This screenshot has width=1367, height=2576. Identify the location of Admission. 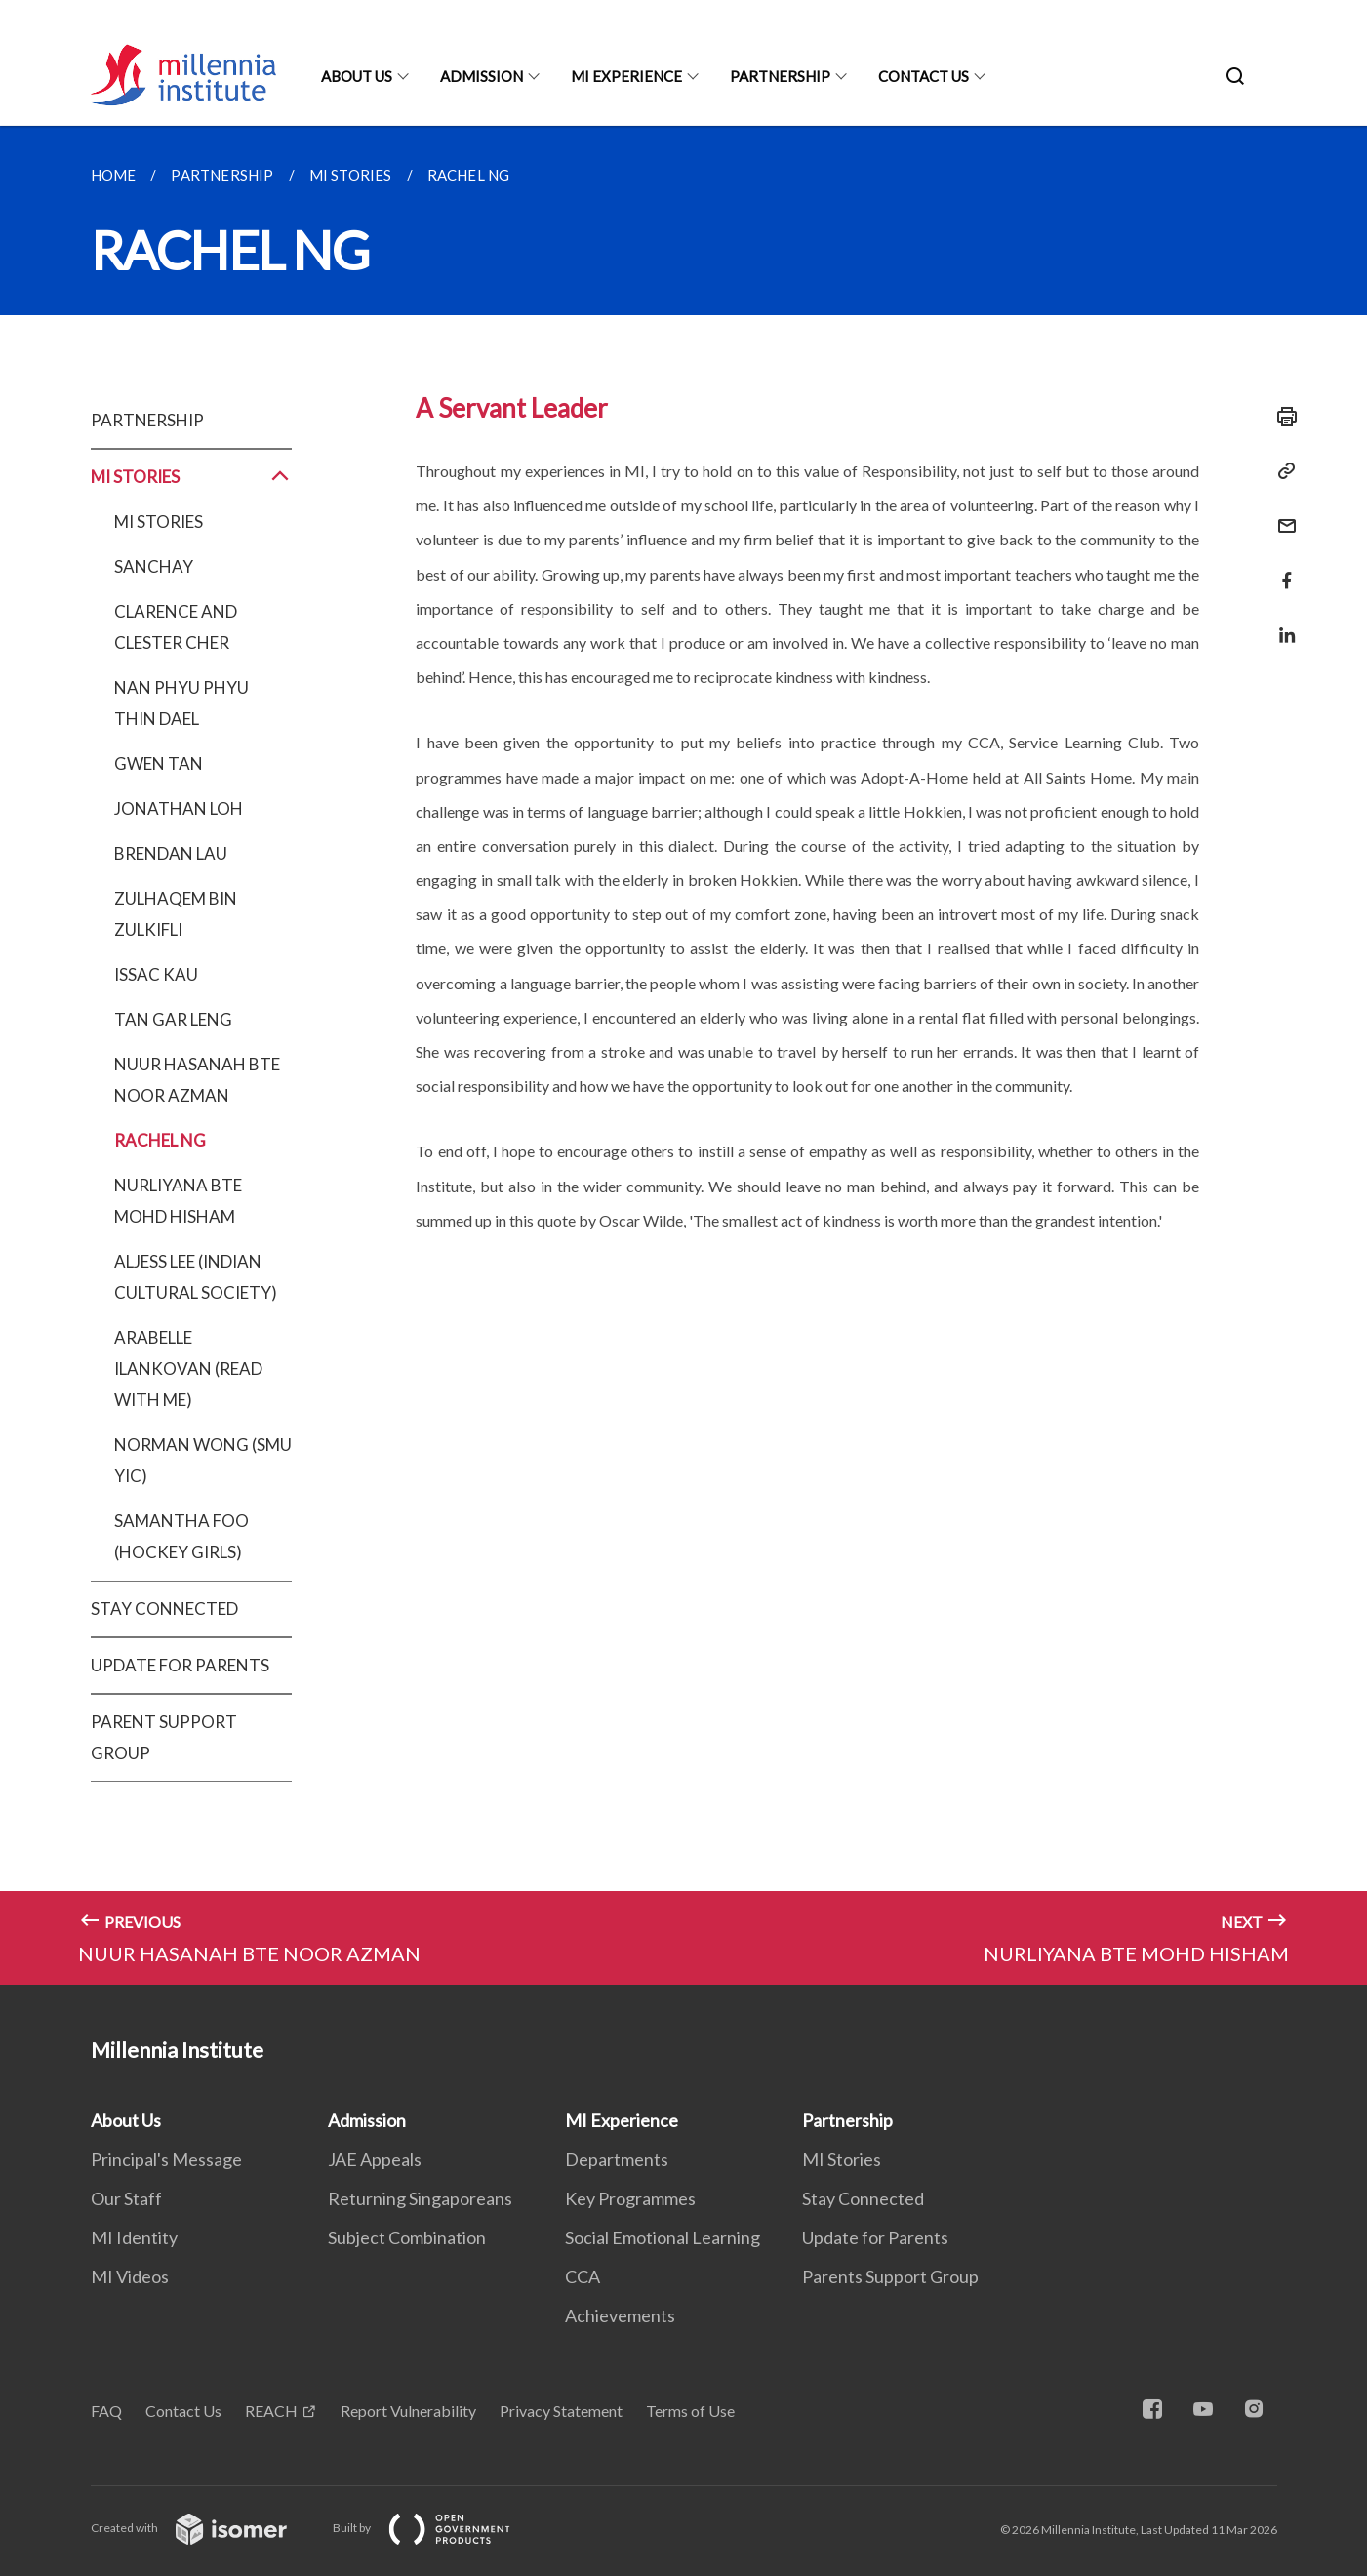
(481, 76).